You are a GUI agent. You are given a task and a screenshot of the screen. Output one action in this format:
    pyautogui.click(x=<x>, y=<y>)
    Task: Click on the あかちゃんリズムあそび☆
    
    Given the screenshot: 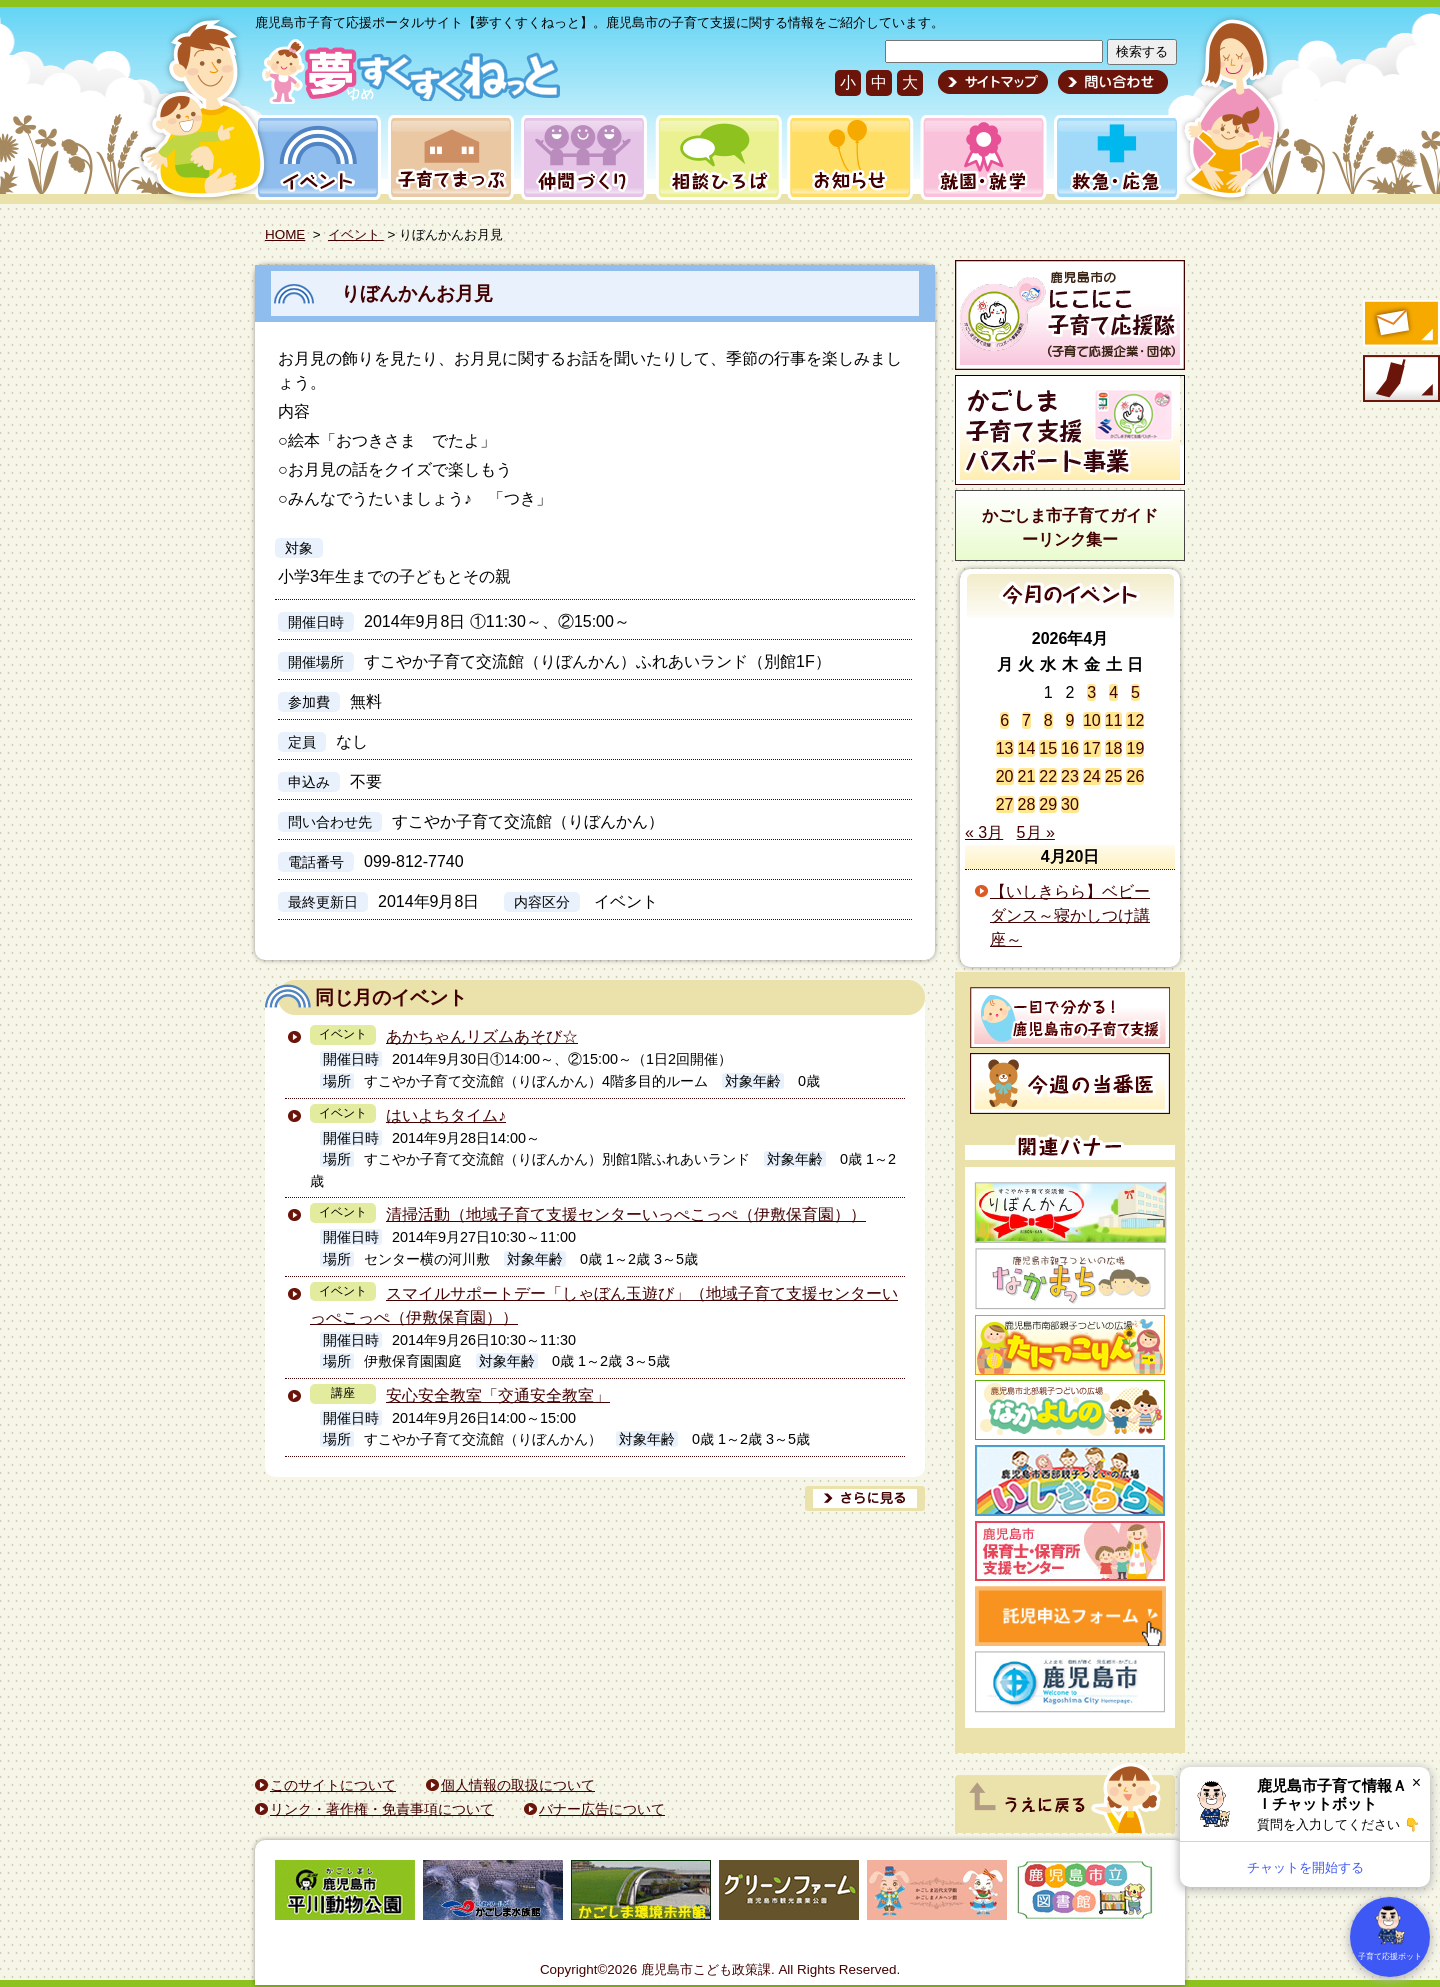 What is the action you would take?
    pyautogui.click(x=482, y=1036)
    